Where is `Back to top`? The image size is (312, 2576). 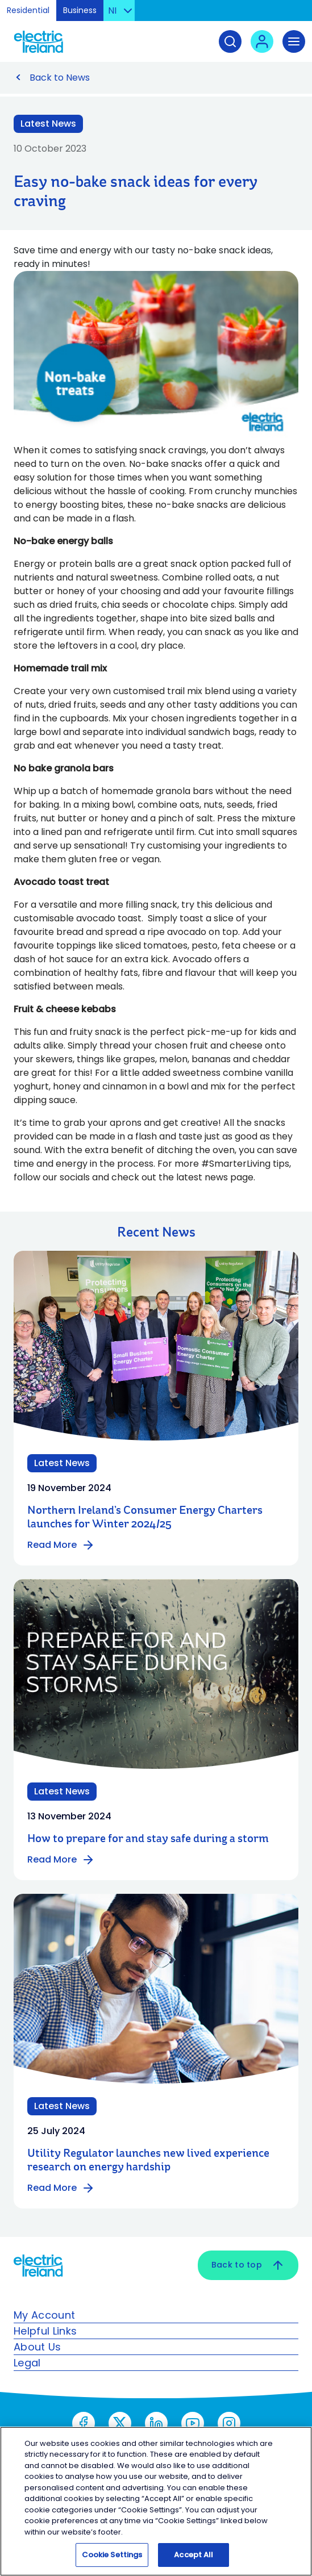
Back to top is located at coordinates (248, 2265).